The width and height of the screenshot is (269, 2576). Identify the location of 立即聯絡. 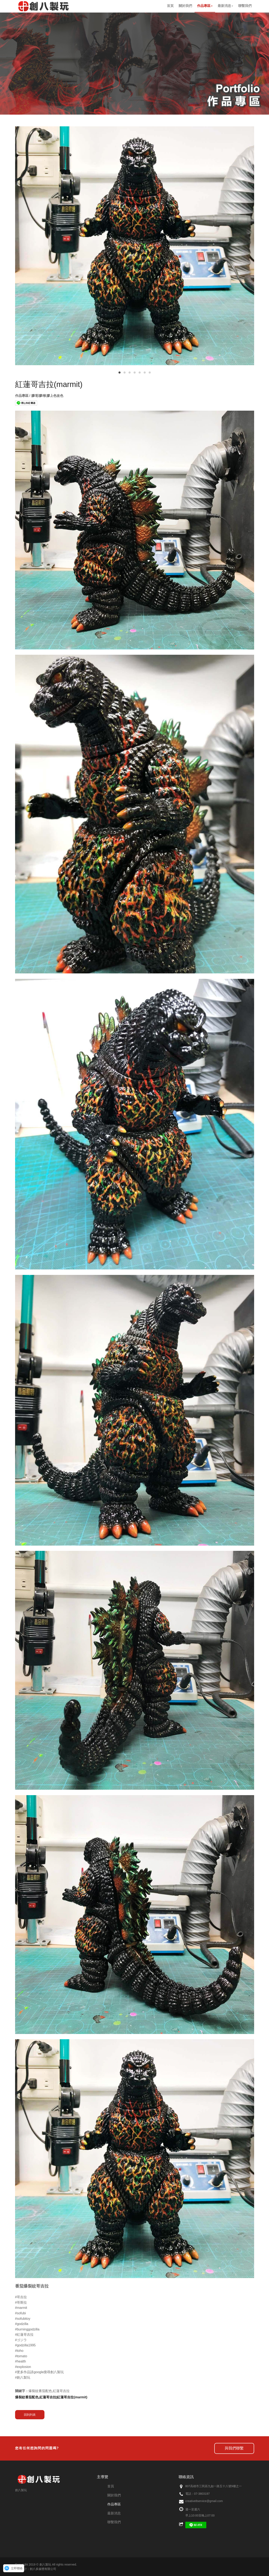
(17, 2568).